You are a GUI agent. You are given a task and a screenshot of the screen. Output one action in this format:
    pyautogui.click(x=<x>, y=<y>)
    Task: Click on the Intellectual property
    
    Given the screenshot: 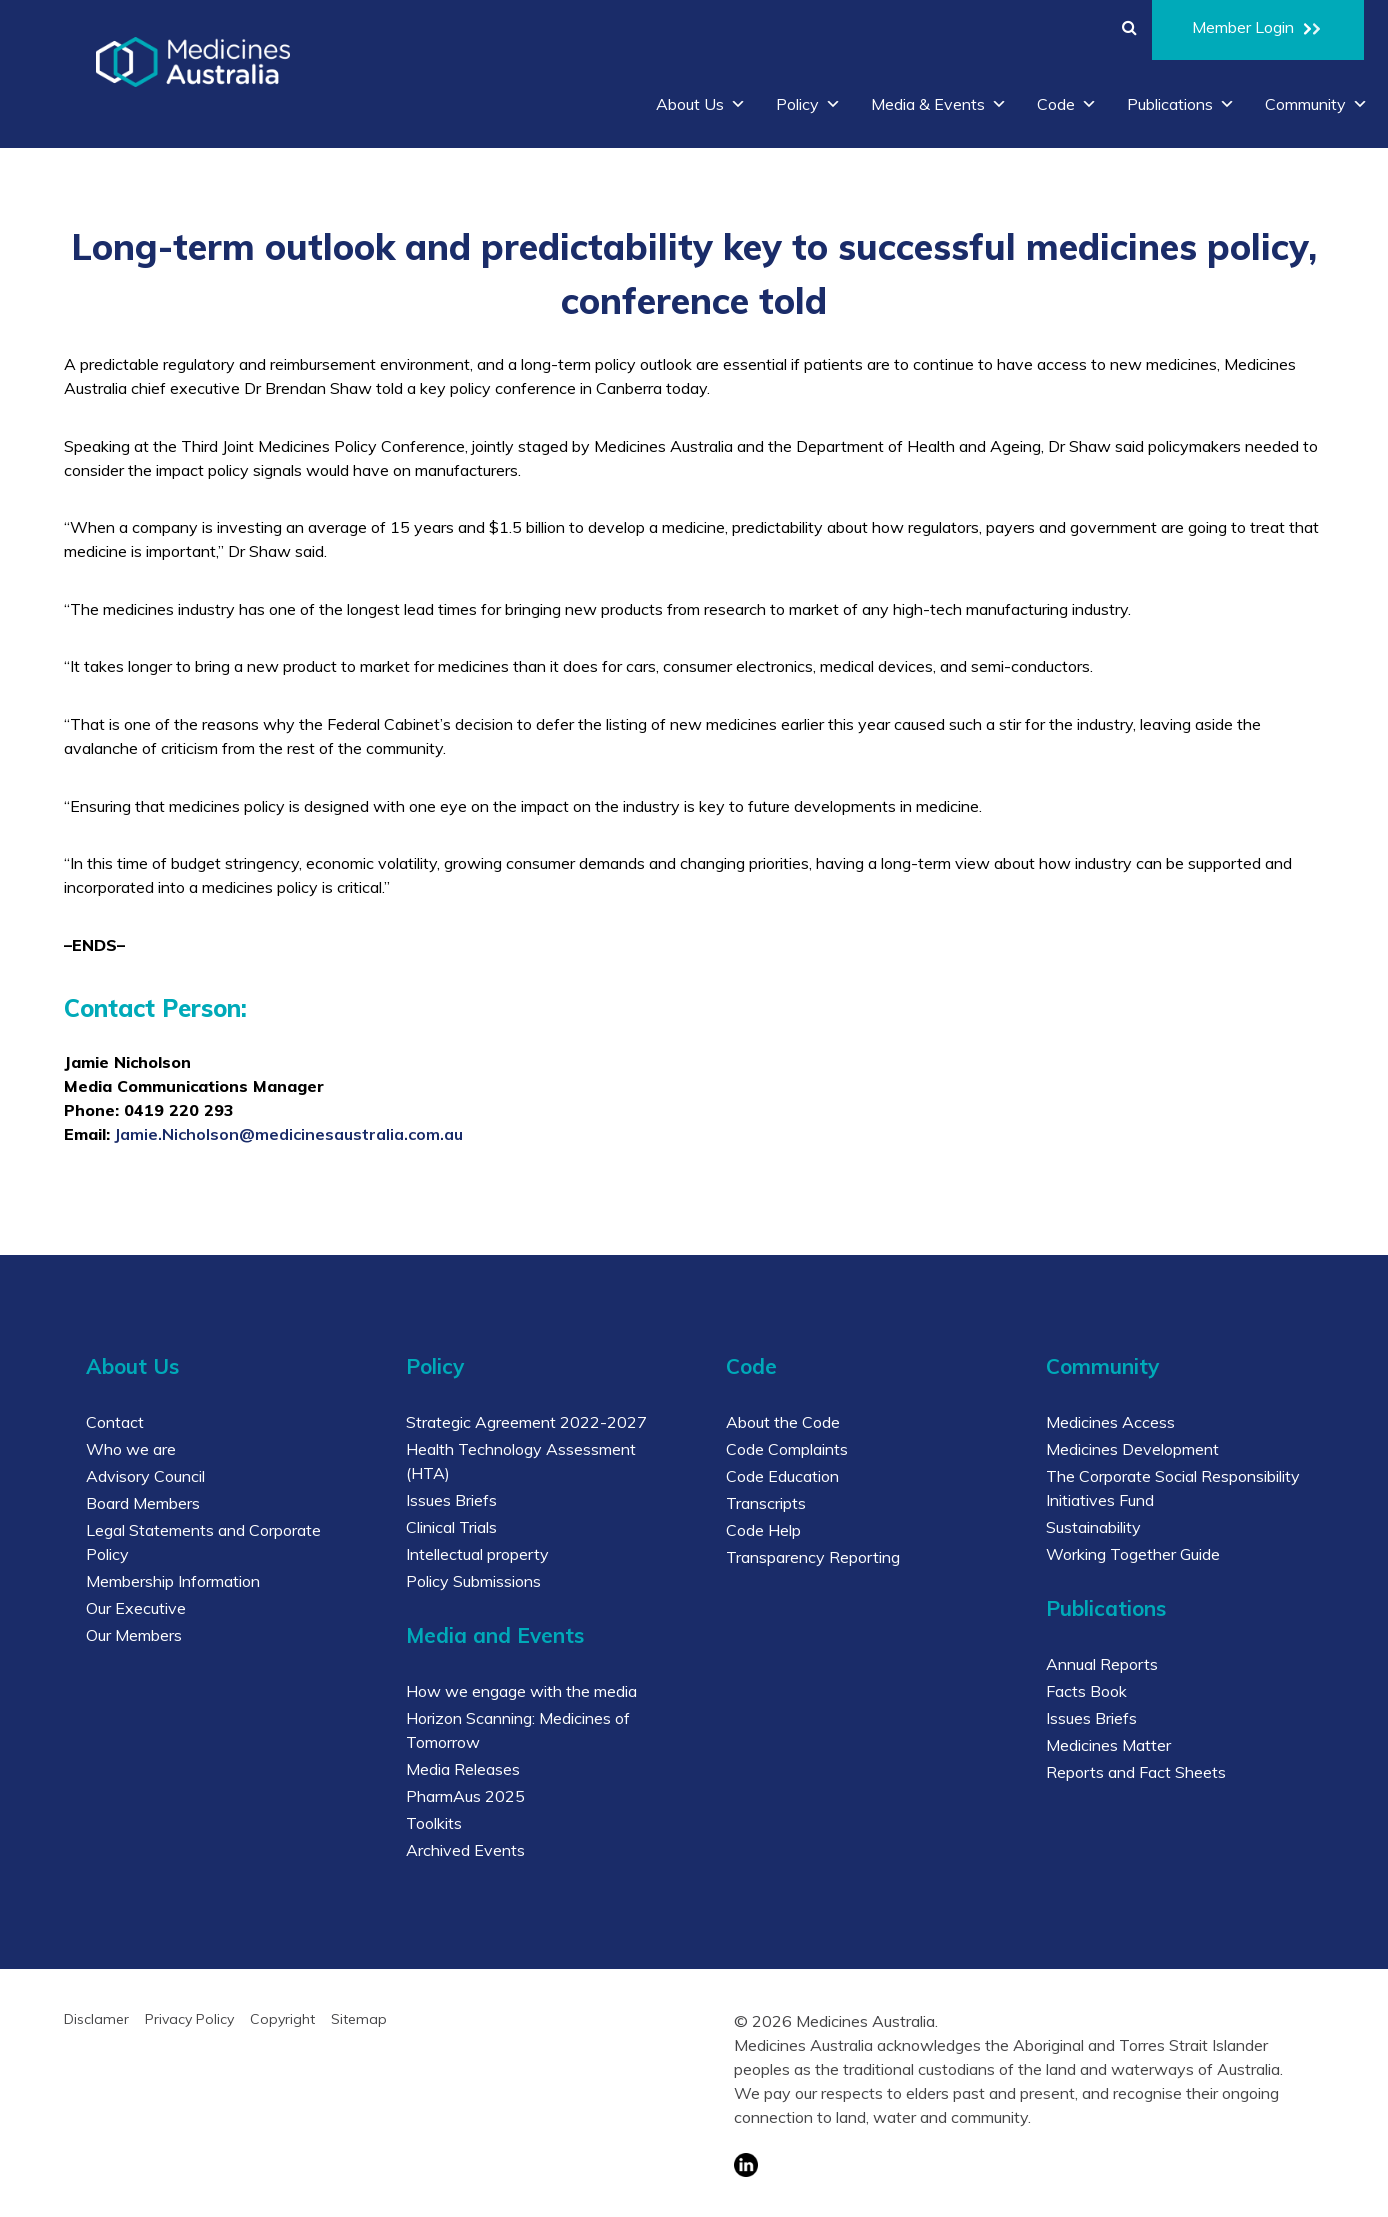 What is the action you would take?
    pyautogui.click(x=477, y=1554)
    